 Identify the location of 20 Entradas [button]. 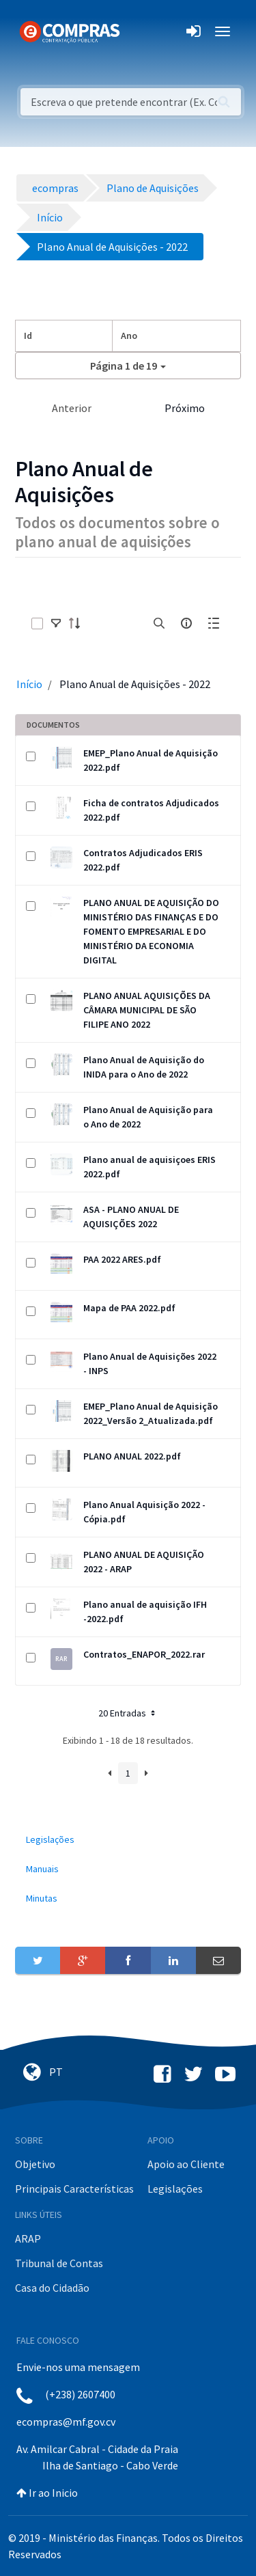
(128, 1713).